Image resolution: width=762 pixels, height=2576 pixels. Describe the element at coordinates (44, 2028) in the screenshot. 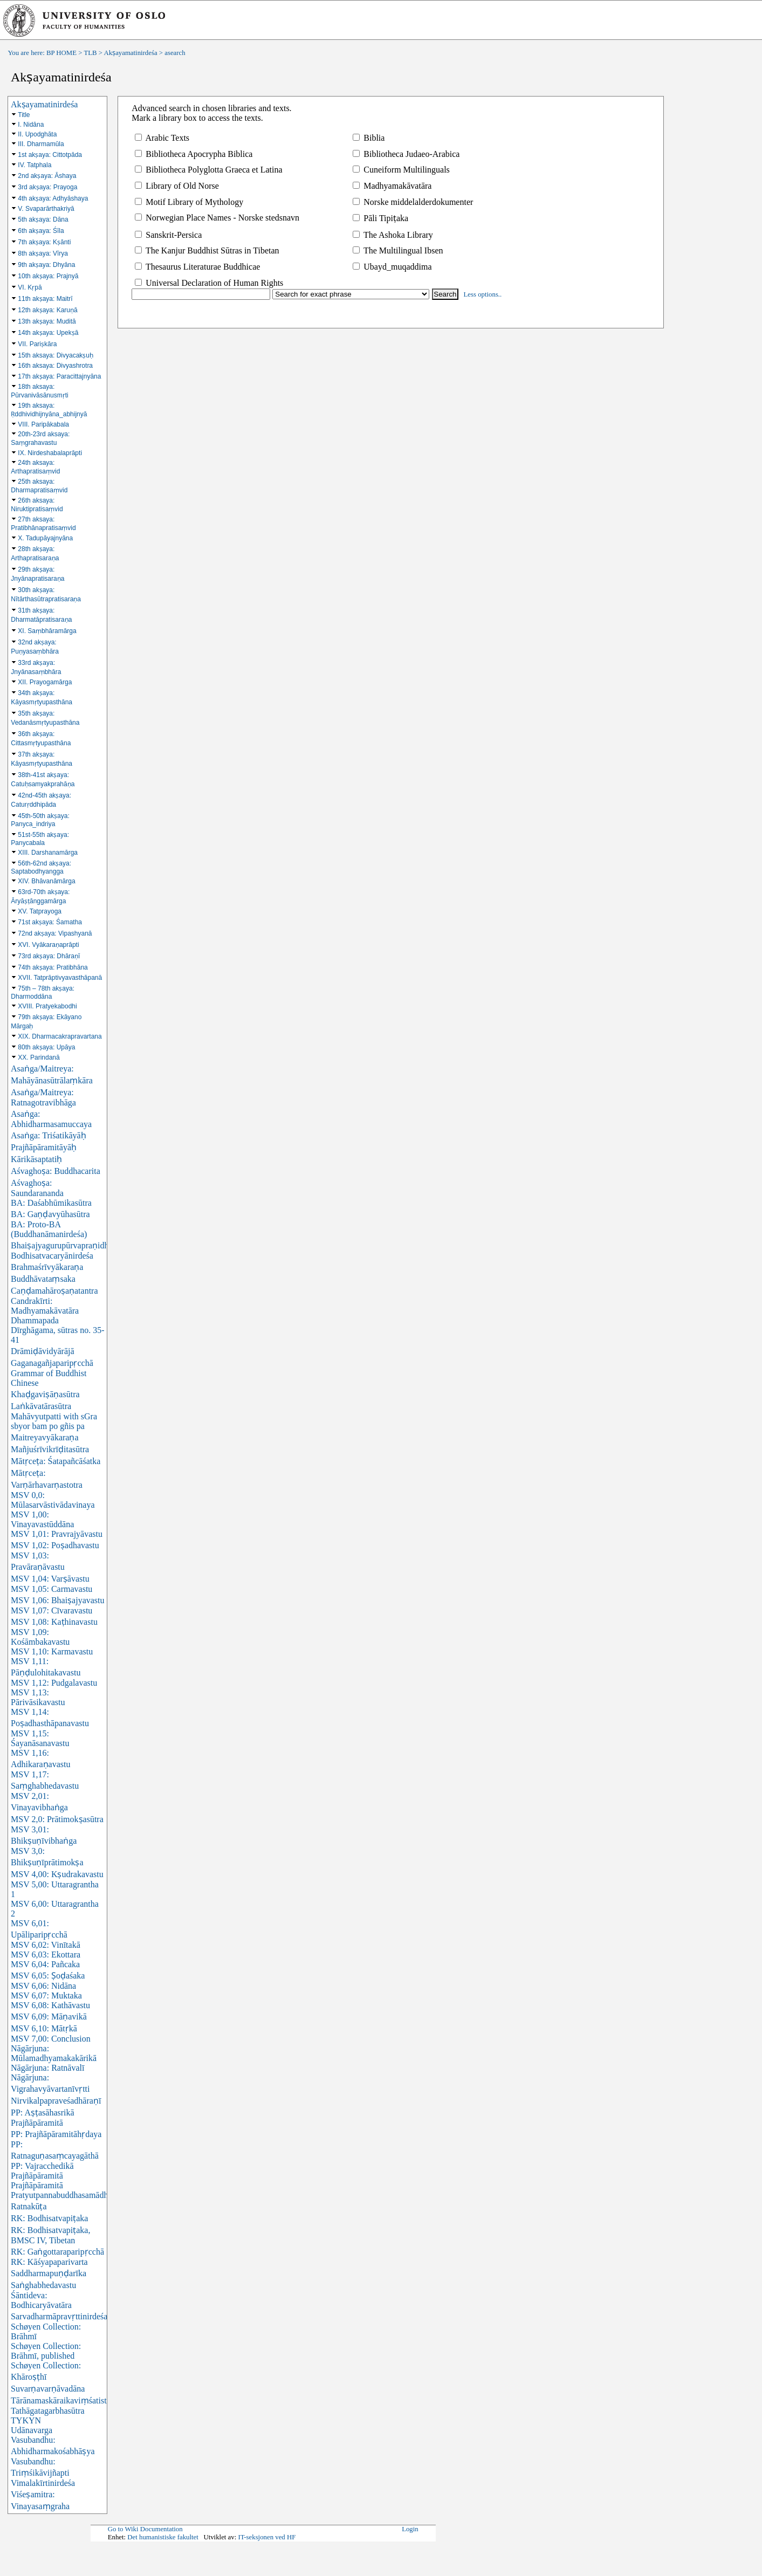

I see `MSV 6,10: Mātṛkā` at that location.